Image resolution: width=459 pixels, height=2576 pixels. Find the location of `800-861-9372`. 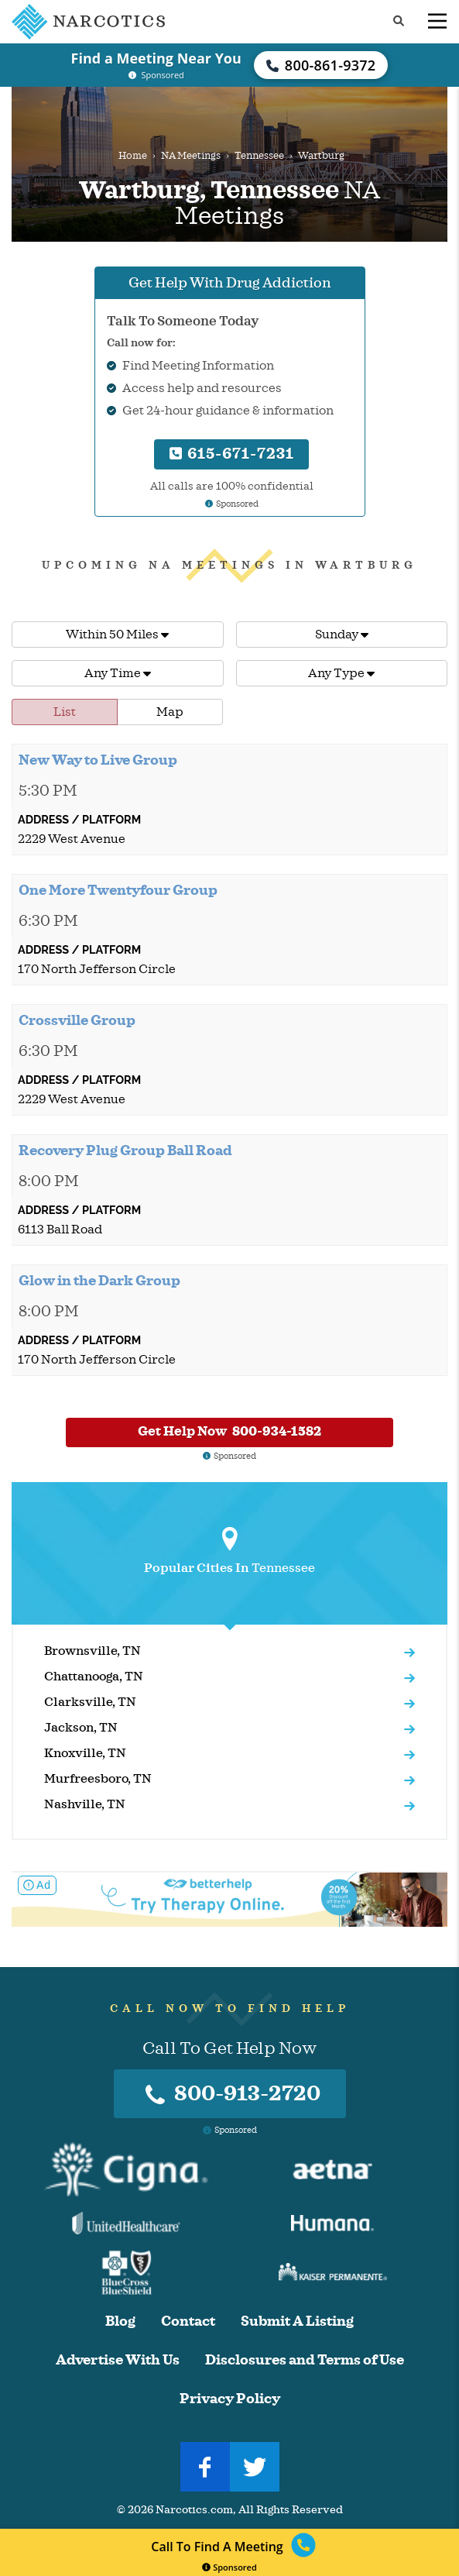

800-861-9372 is located at coordinates (321, 65).